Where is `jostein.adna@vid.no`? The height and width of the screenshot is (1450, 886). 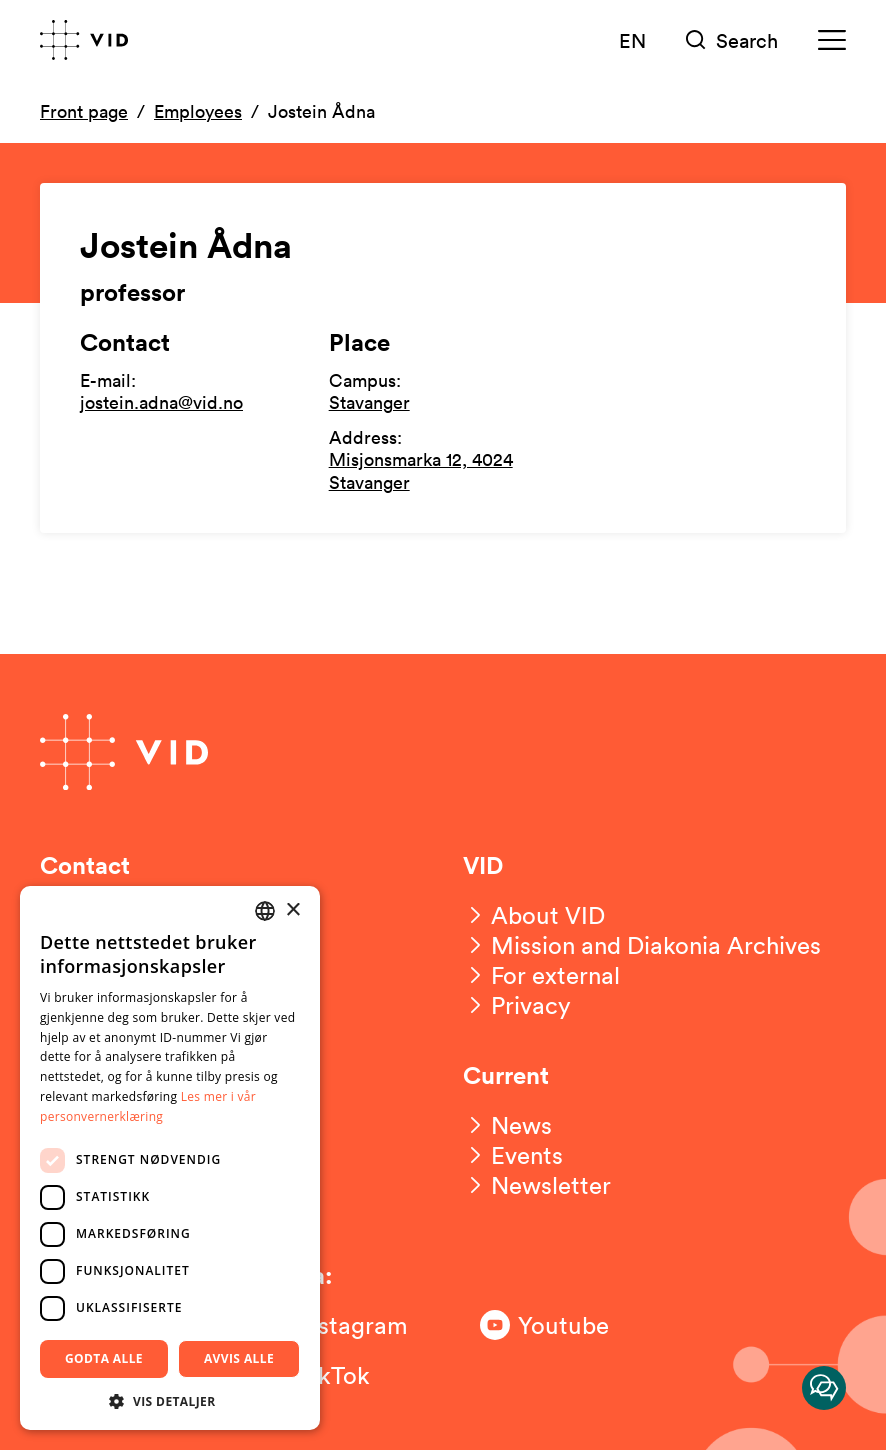 jostein.adna@vid.no is located at coordinates (161, 402).